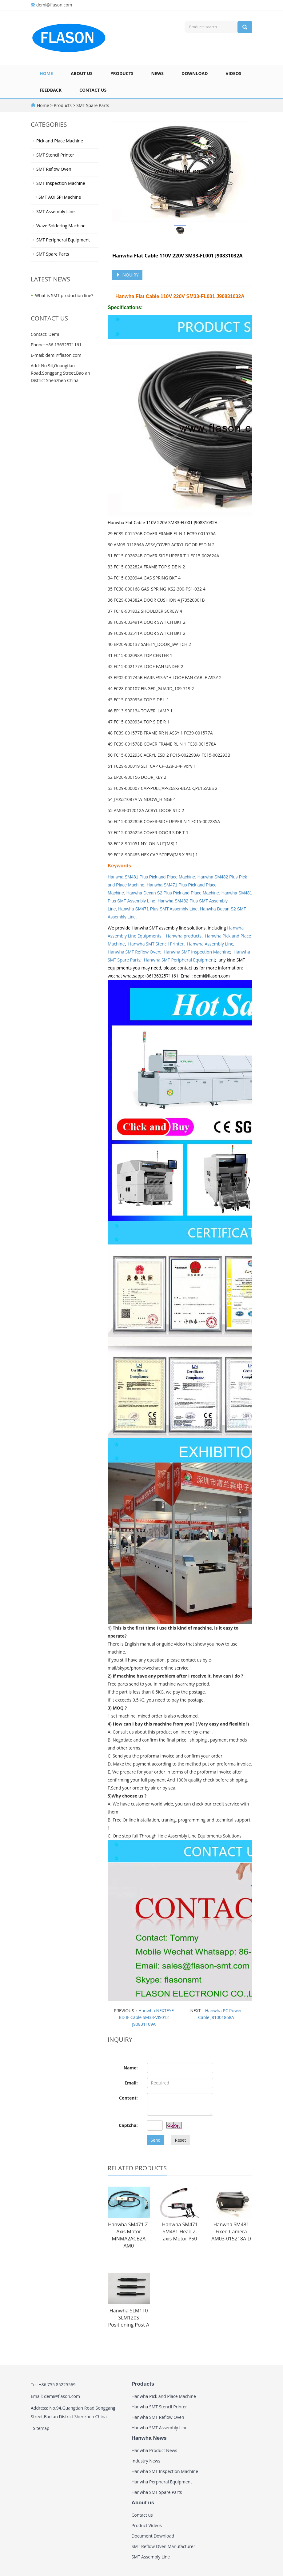 The width and height of the screenshot is (283, 2576). What do you see at coordinates (41, 2428) in the screenshot?
I see `Sitemap` at bounding box center [41, 2428].